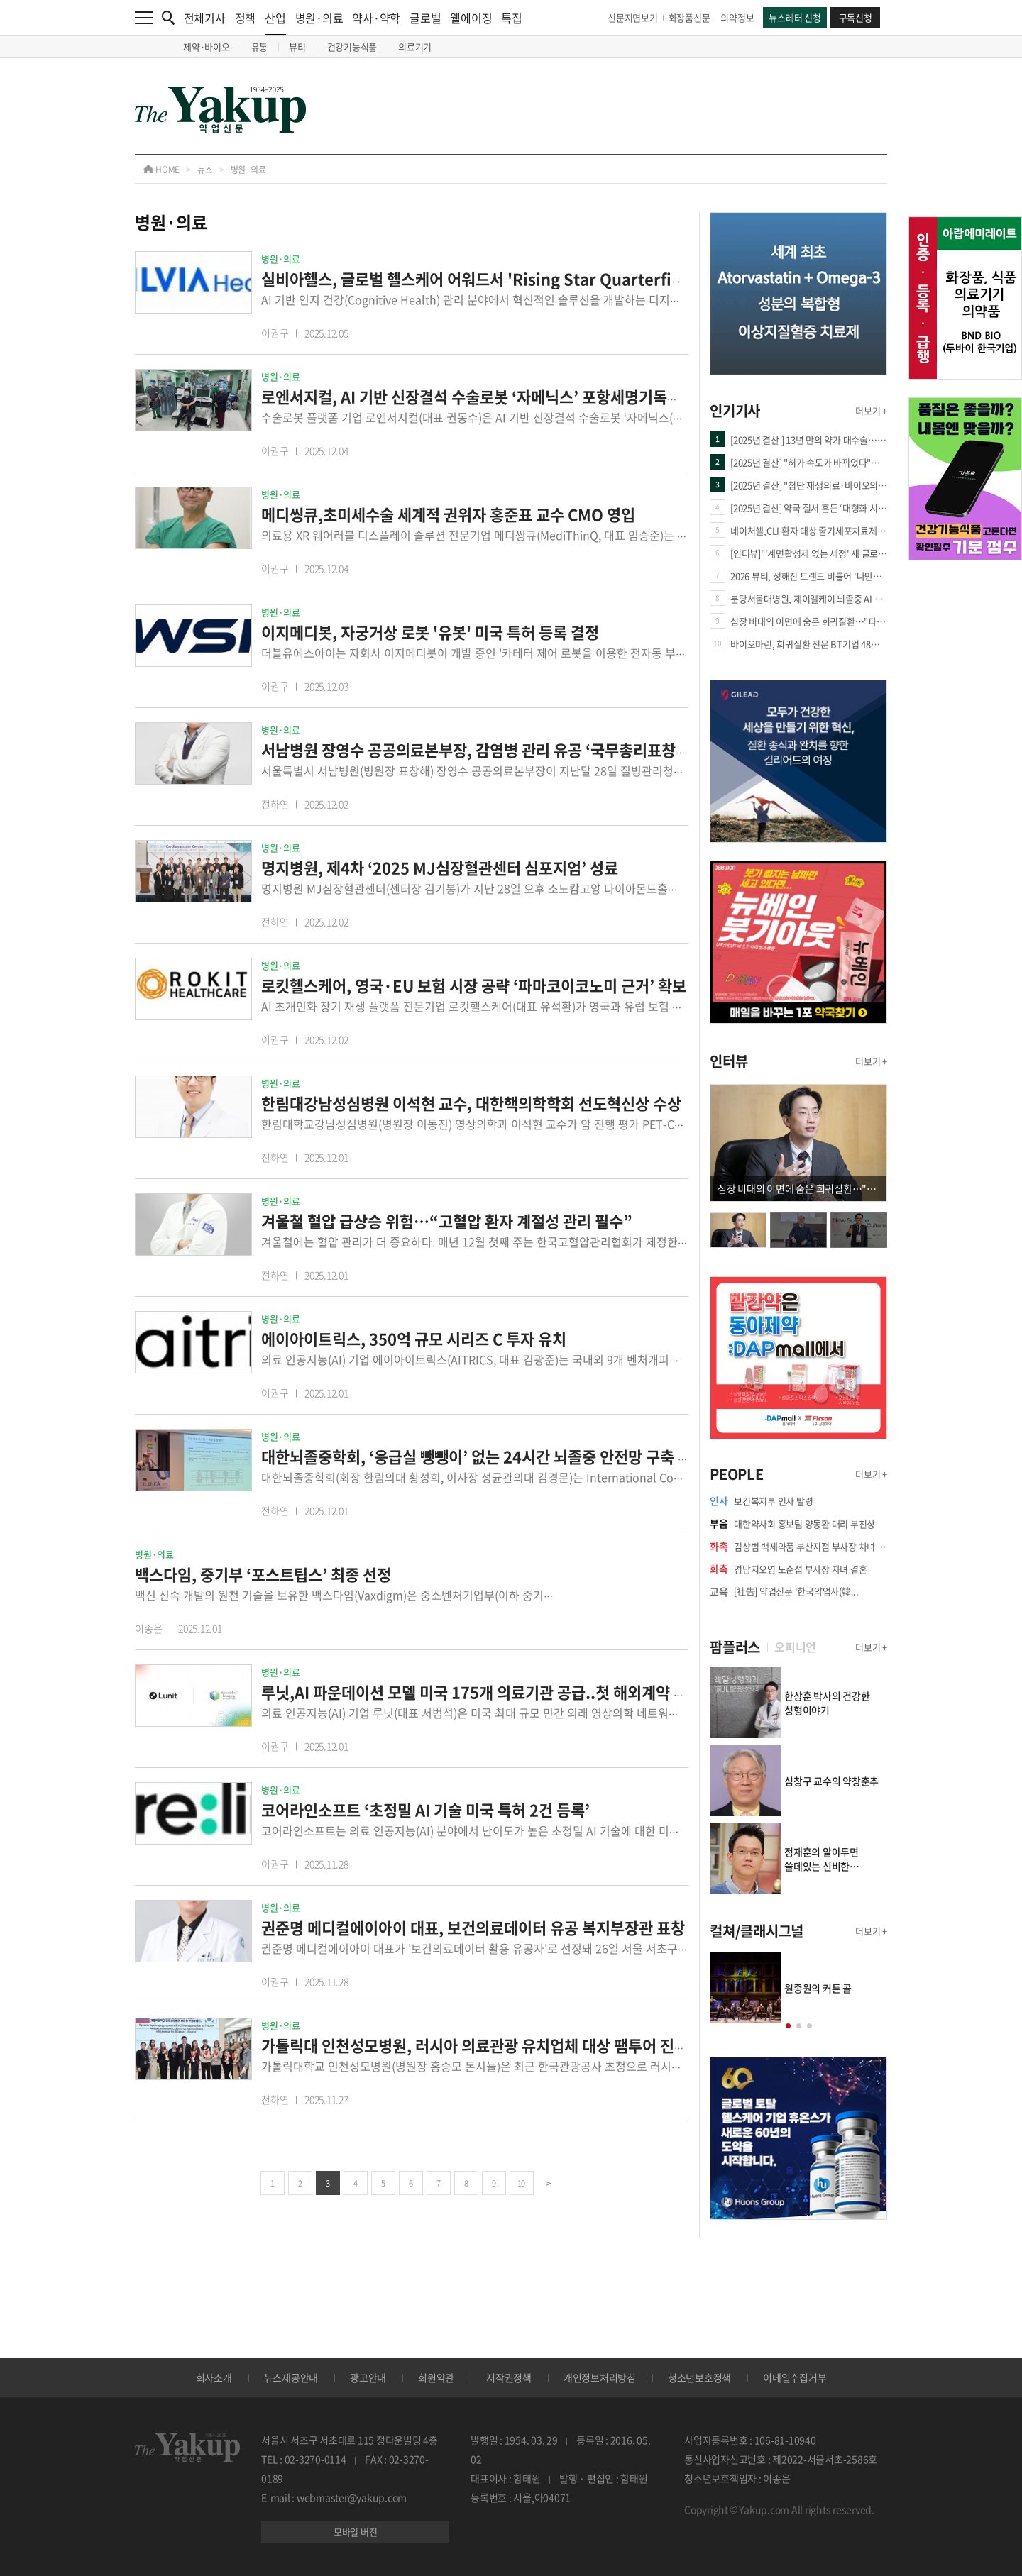 Image resolution: width=1022 pixels, height=2576 pixels. I want to click on 청소년보호정책, so click(699, 2377).